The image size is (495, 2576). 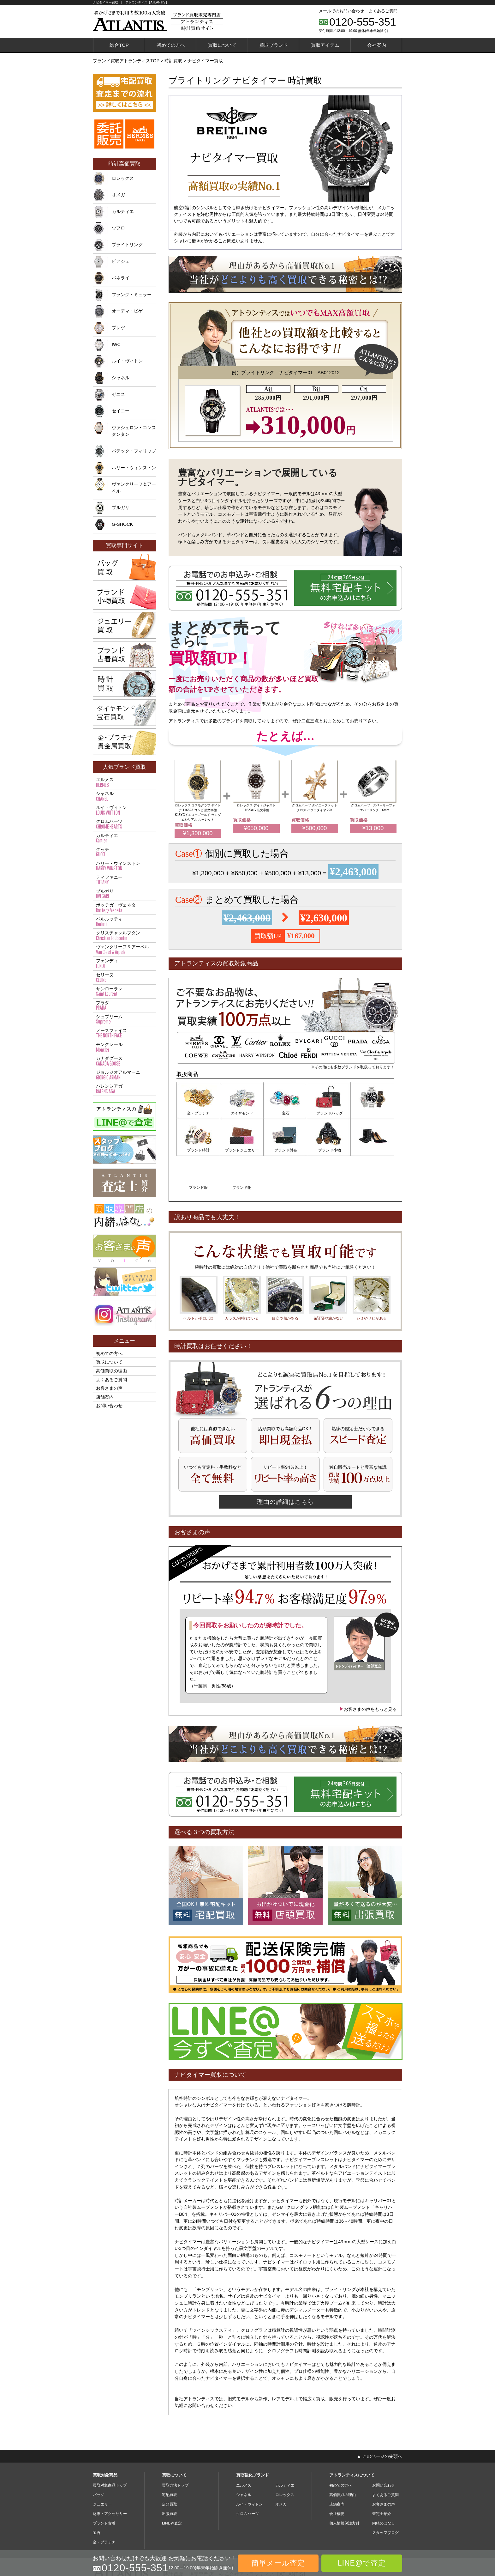 What do you see at coordinates (120, 410) in the screenshot?
I see `セイコー` at bounding box center [120, 410].